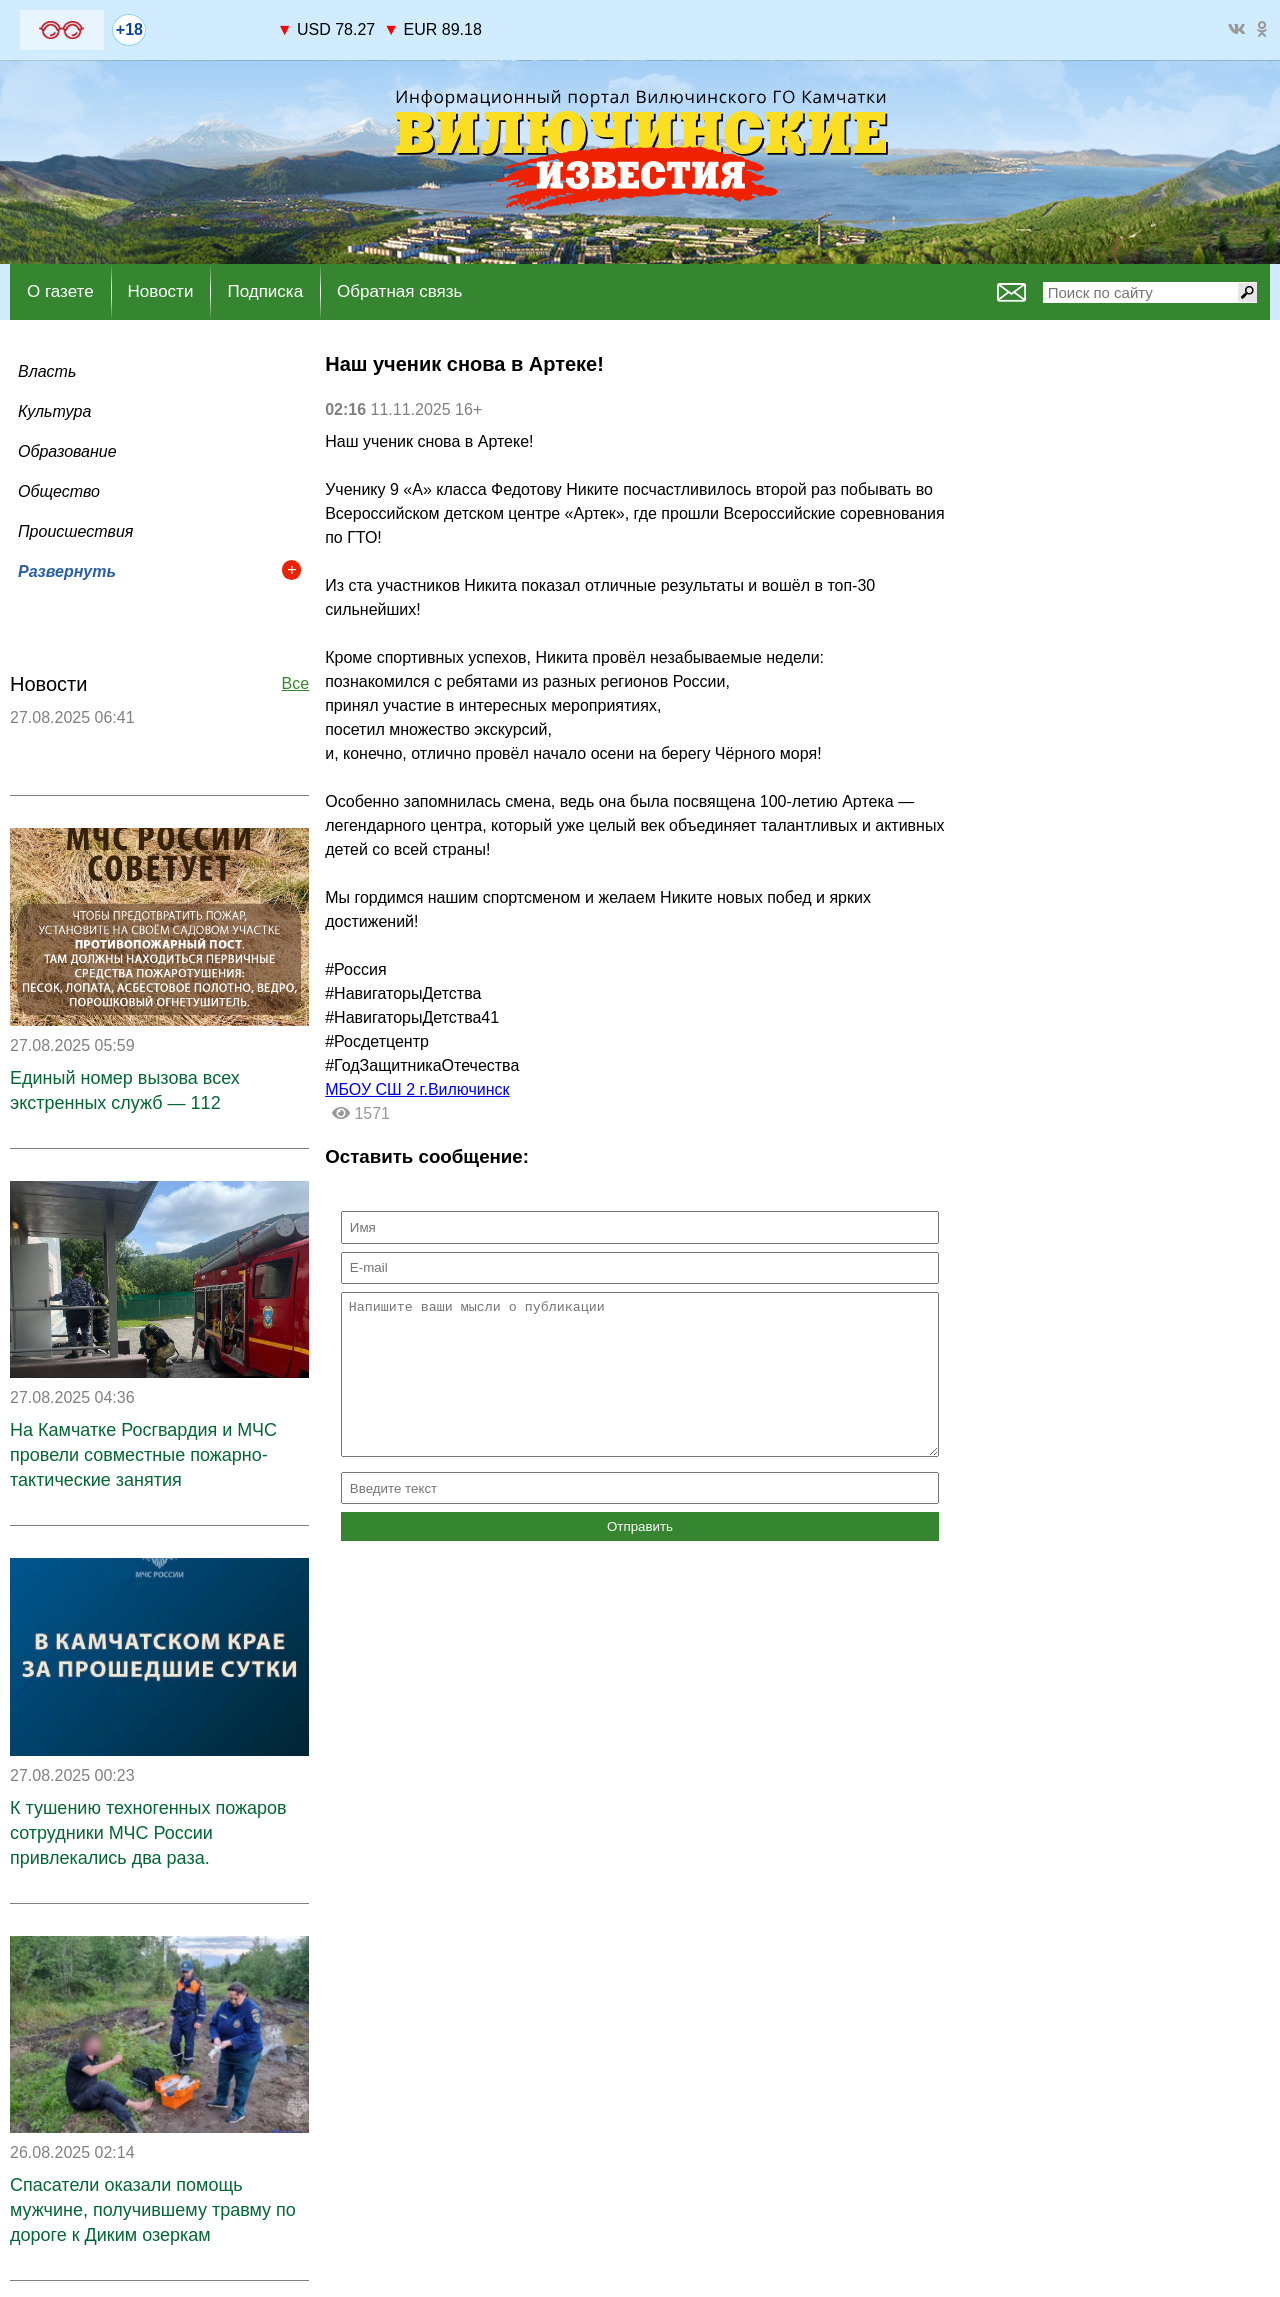 The image size is (1280, 2297). What do you see at coordinates (296, 683) in the screenshot?
I see `Все` at bounding box center [296, 683].